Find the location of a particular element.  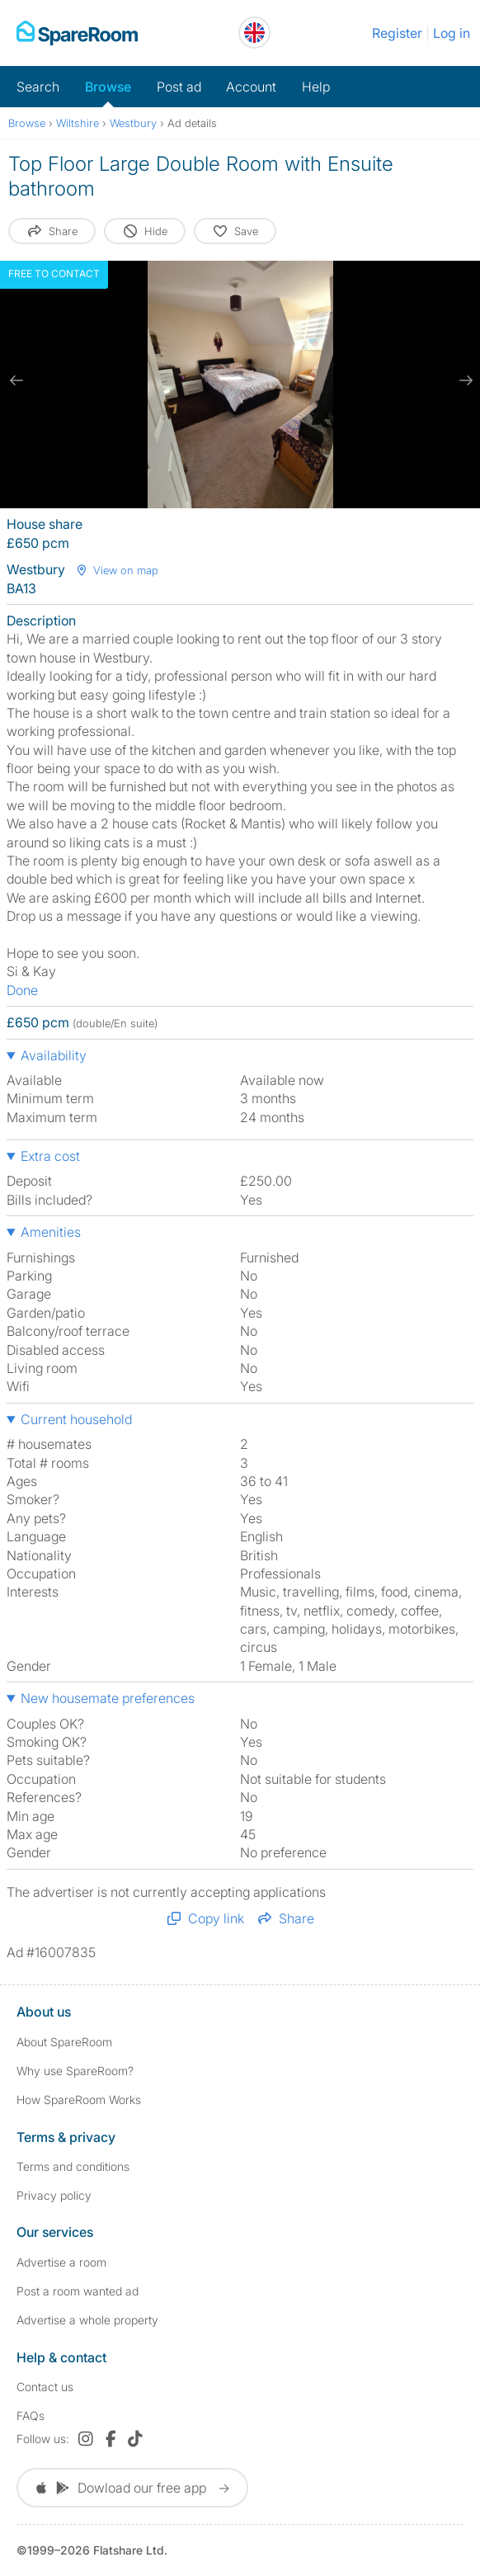

Current household is located at coordinates (76, 1419).